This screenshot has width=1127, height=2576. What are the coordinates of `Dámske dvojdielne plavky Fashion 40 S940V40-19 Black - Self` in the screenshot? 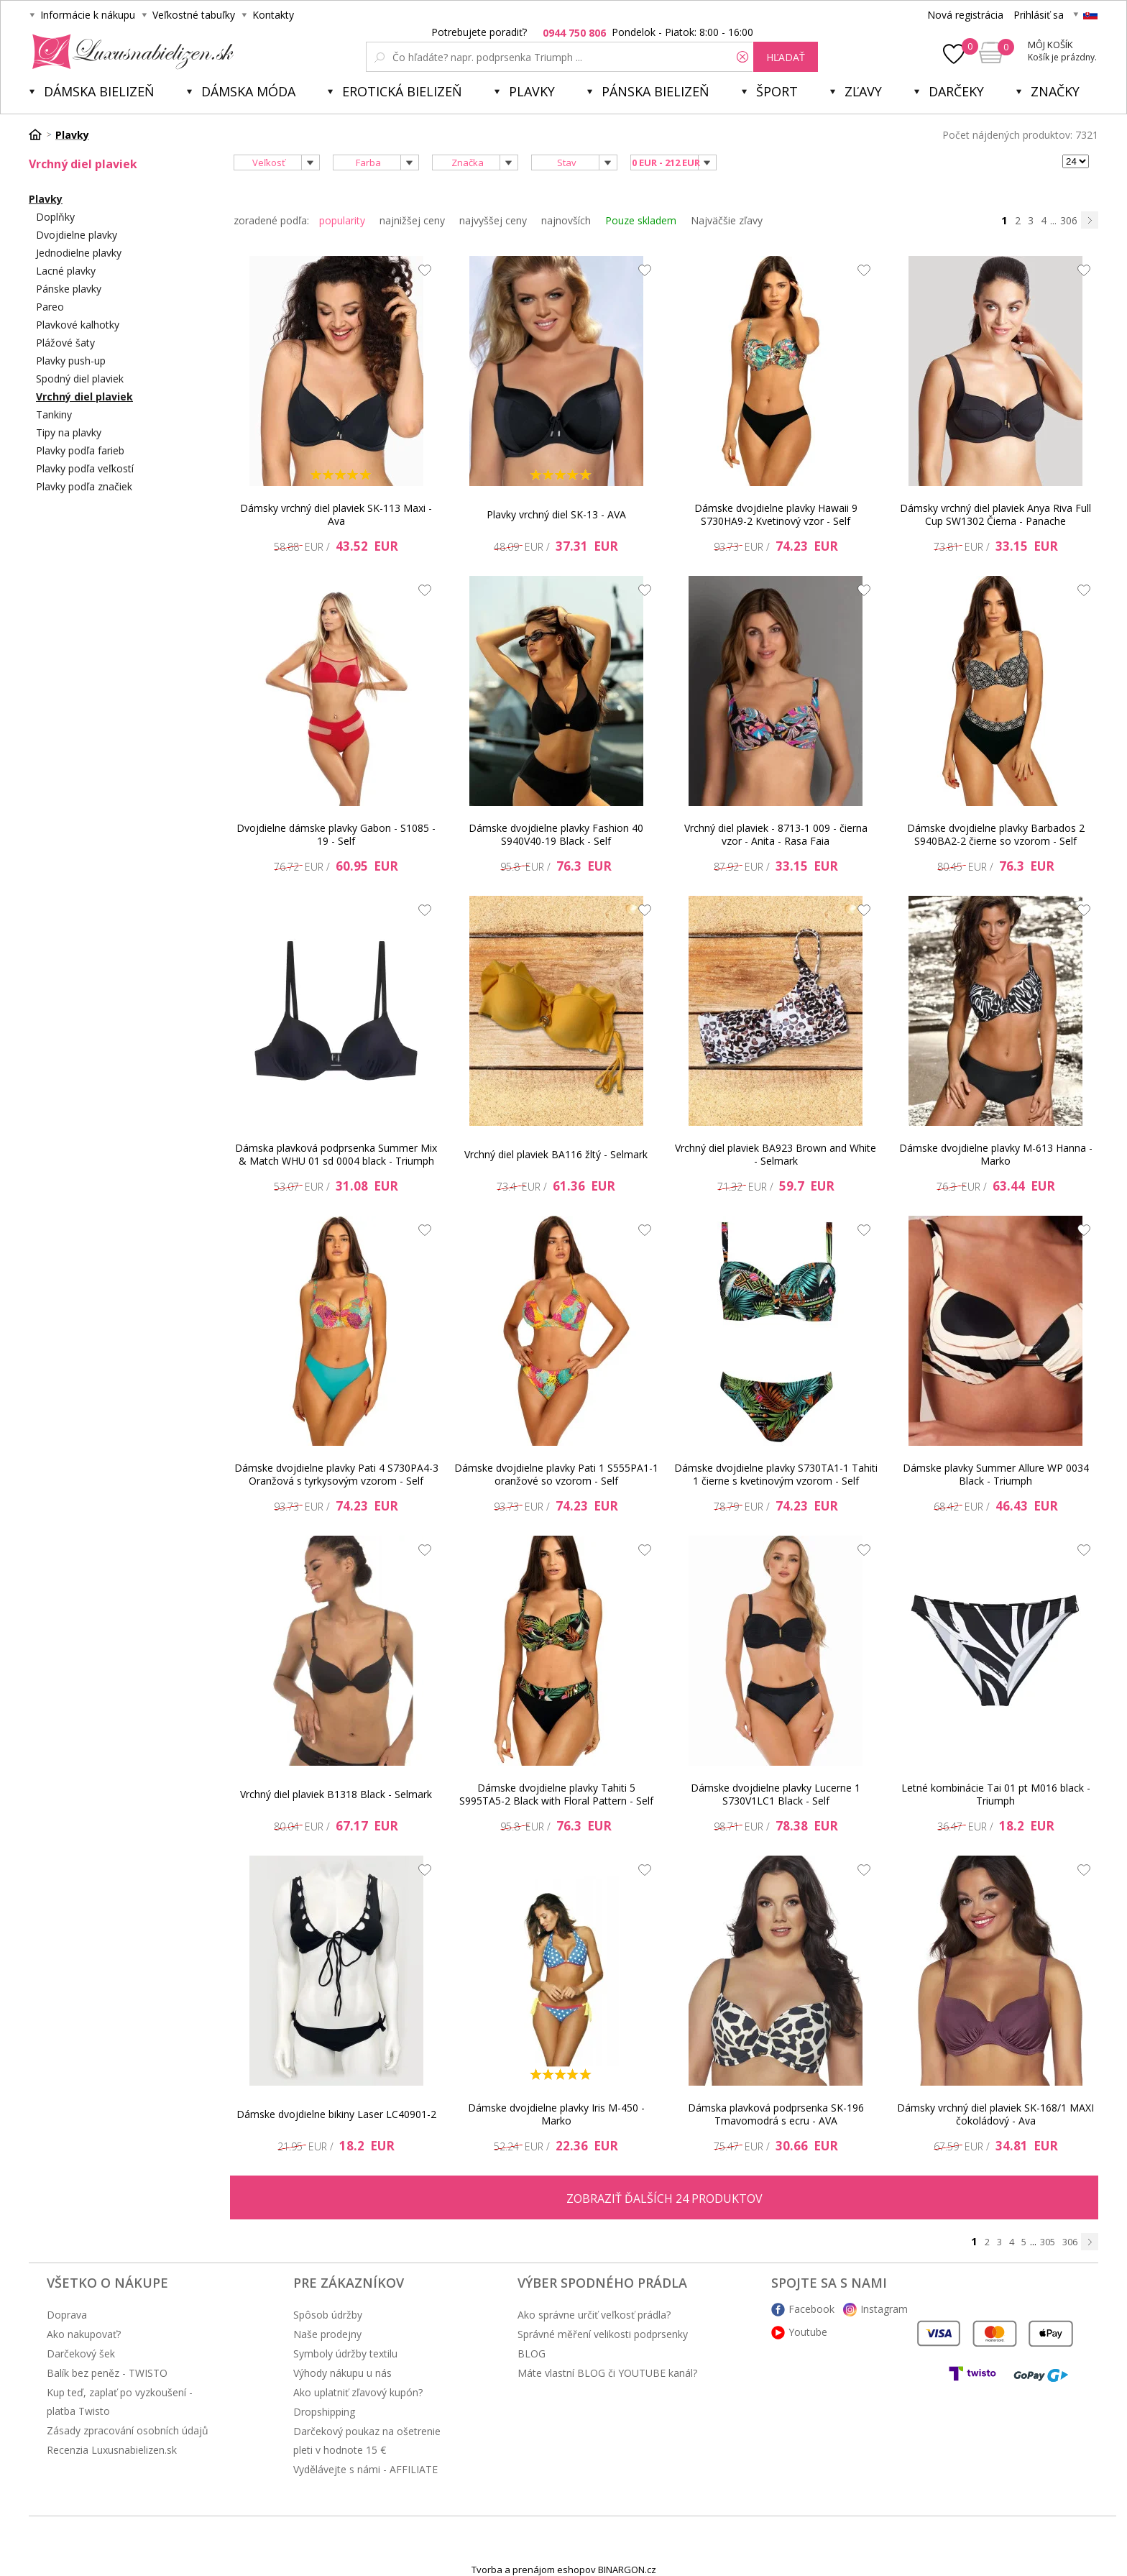 It's located at (556, 834).